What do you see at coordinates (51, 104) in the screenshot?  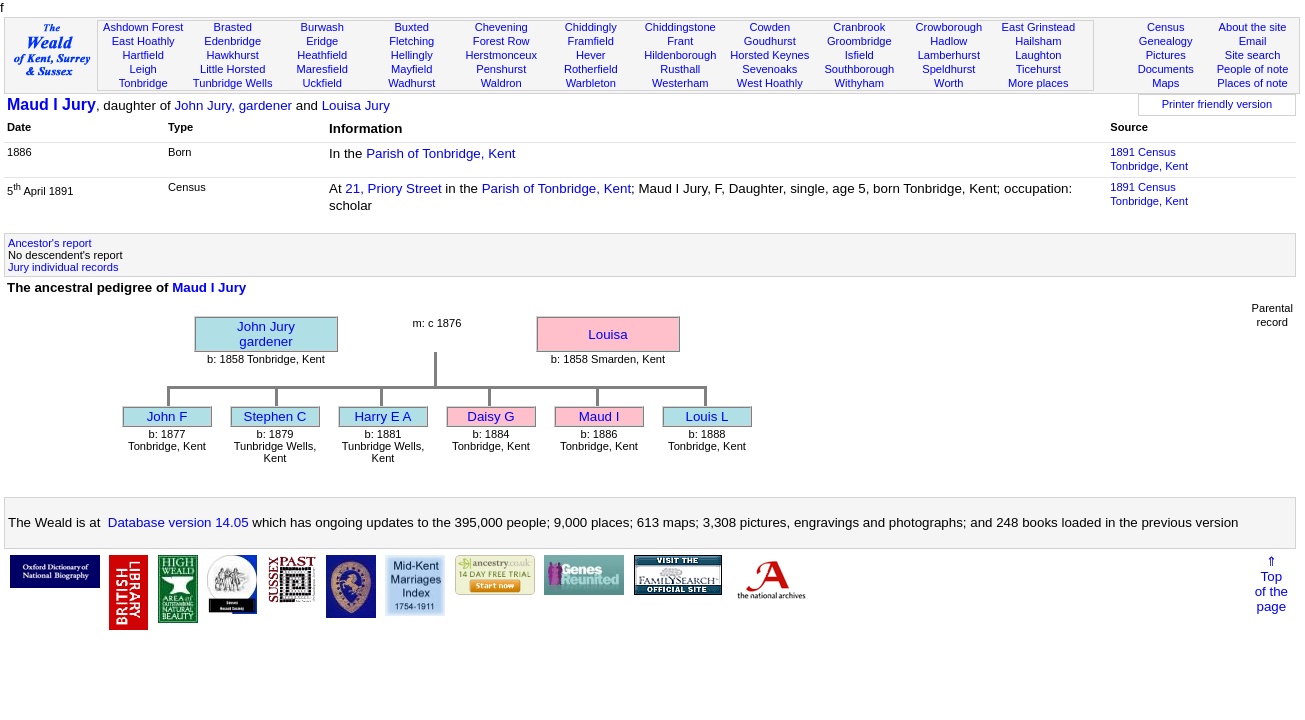 I see `Maud I Jury` at bounding box center [51, 104].